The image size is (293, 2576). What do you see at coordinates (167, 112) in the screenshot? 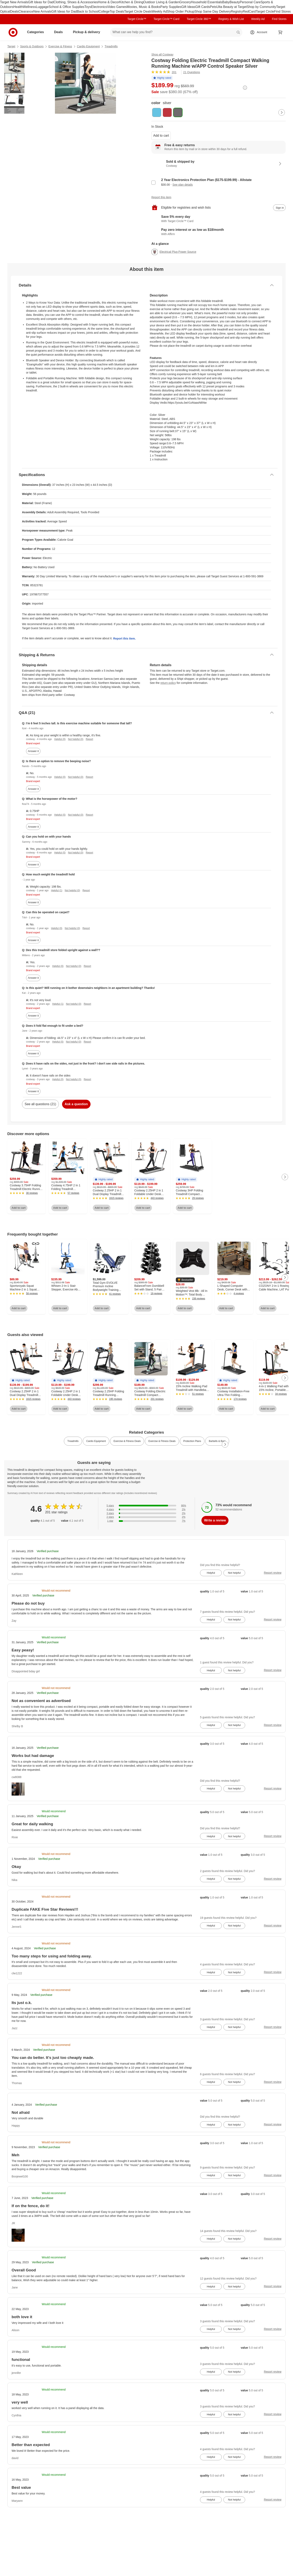
I see `[color, red]` at bounding box center [167, 112].